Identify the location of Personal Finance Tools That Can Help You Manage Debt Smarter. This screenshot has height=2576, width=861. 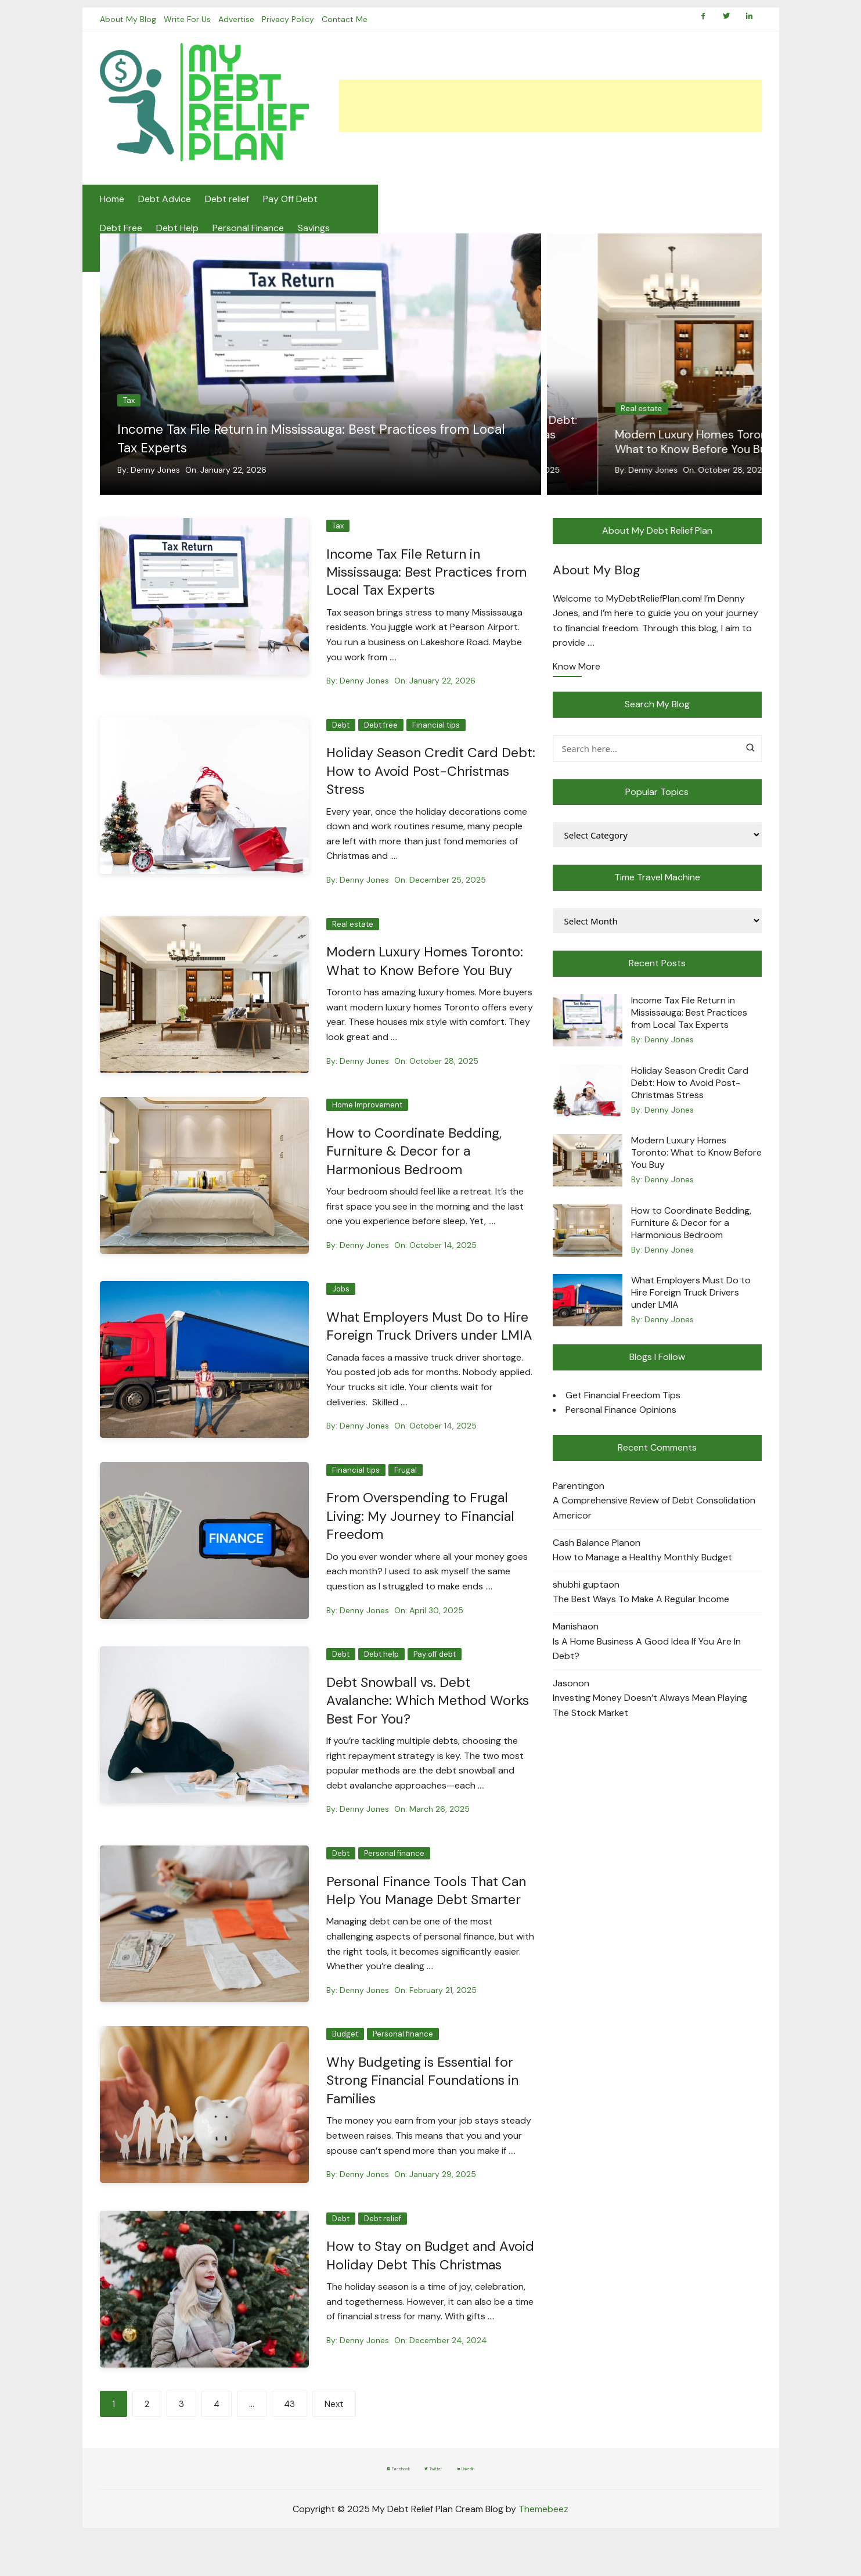
(430, 1919).